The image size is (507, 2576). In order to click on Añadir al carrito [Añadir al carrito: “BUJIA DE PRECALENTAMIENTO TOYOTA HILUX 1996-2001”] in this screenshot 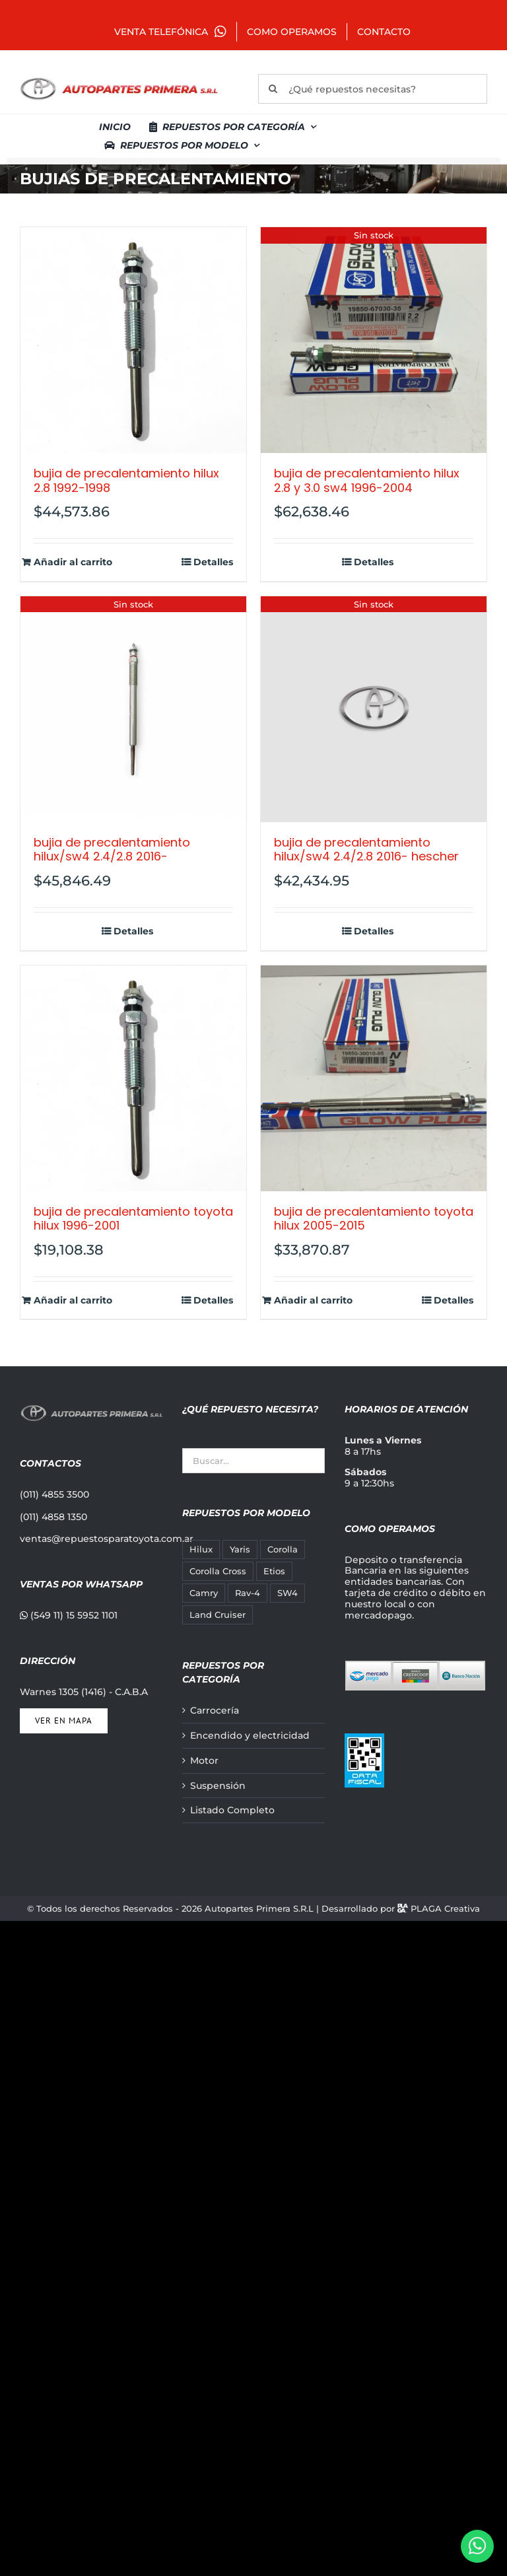, I will do `click(73, 1300)`.